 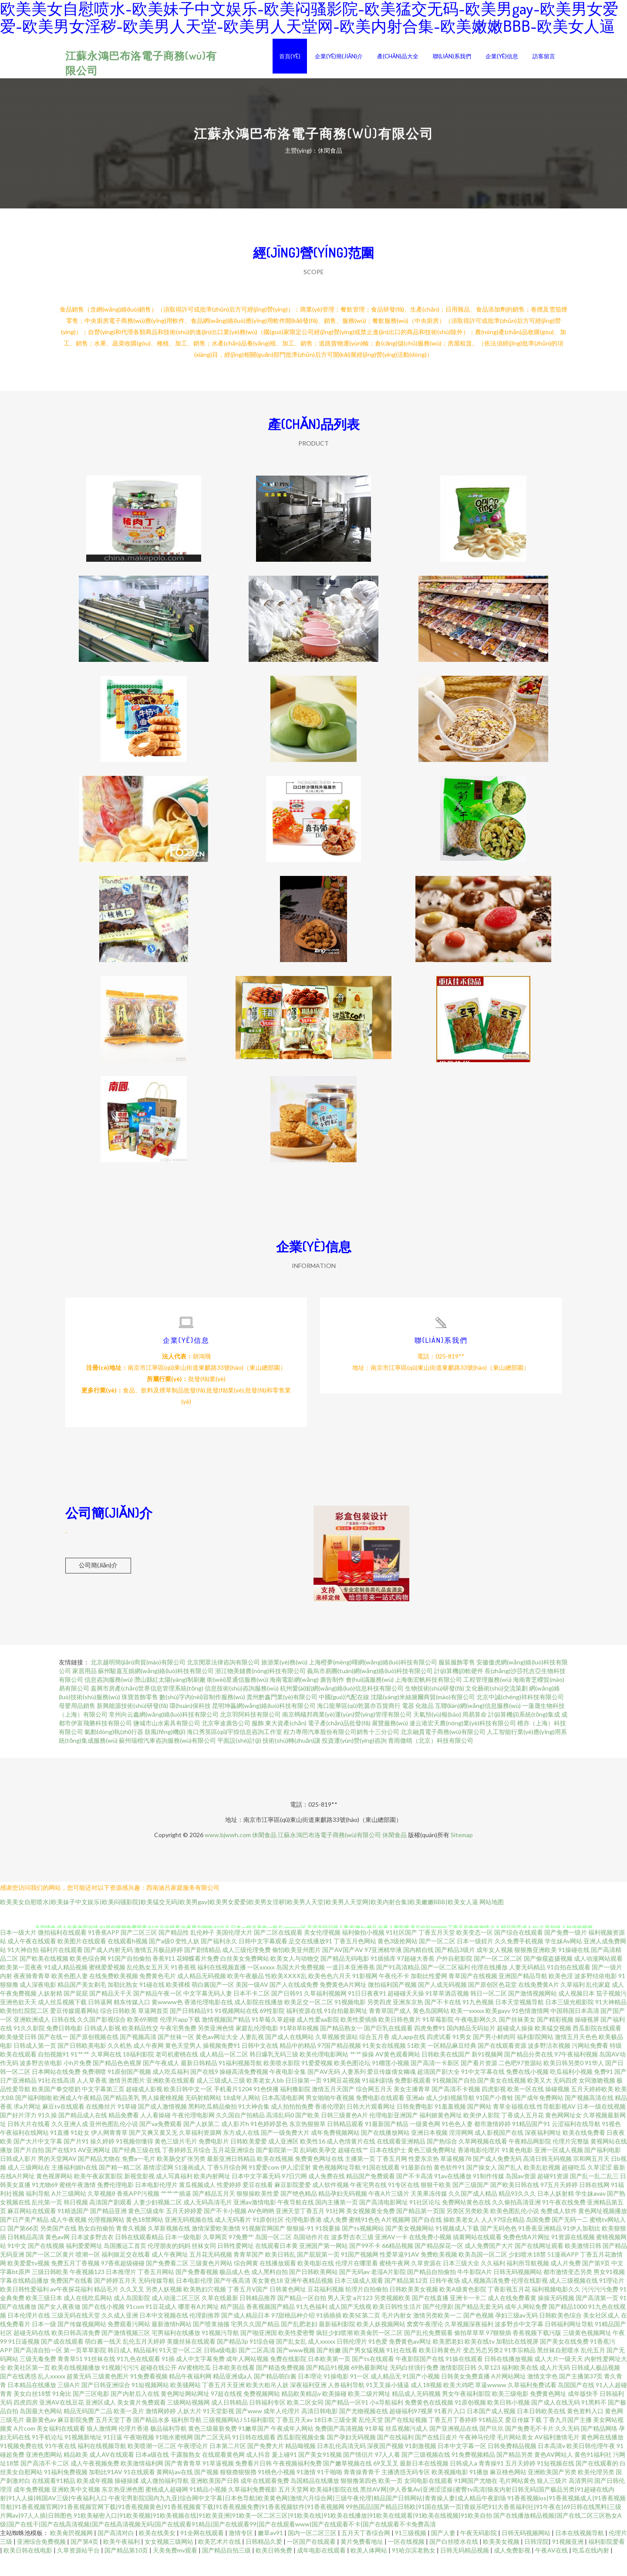 What do you see at coordinates (336, 2223) in the screenshot?
I see `国内主播第一页` at bounding box center [336, 2223].